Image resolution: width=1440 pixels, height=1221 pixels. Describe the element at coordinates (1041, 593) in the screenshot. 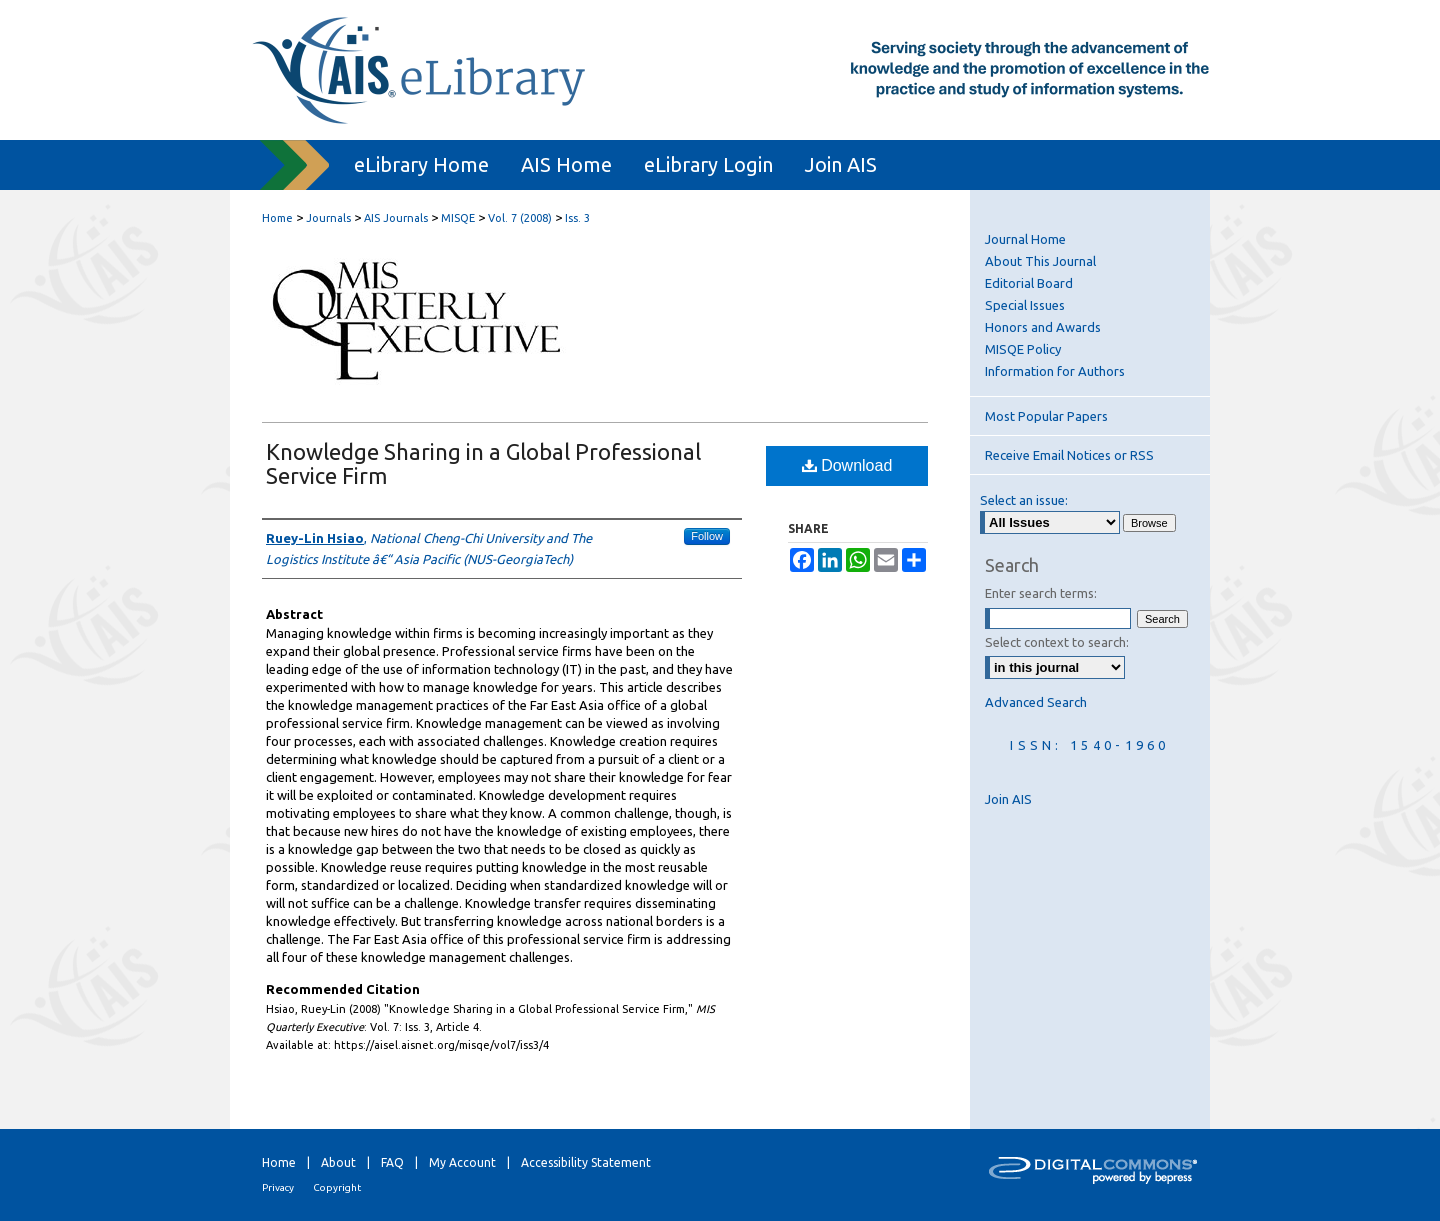

I see `Enter search terms:` at that location.